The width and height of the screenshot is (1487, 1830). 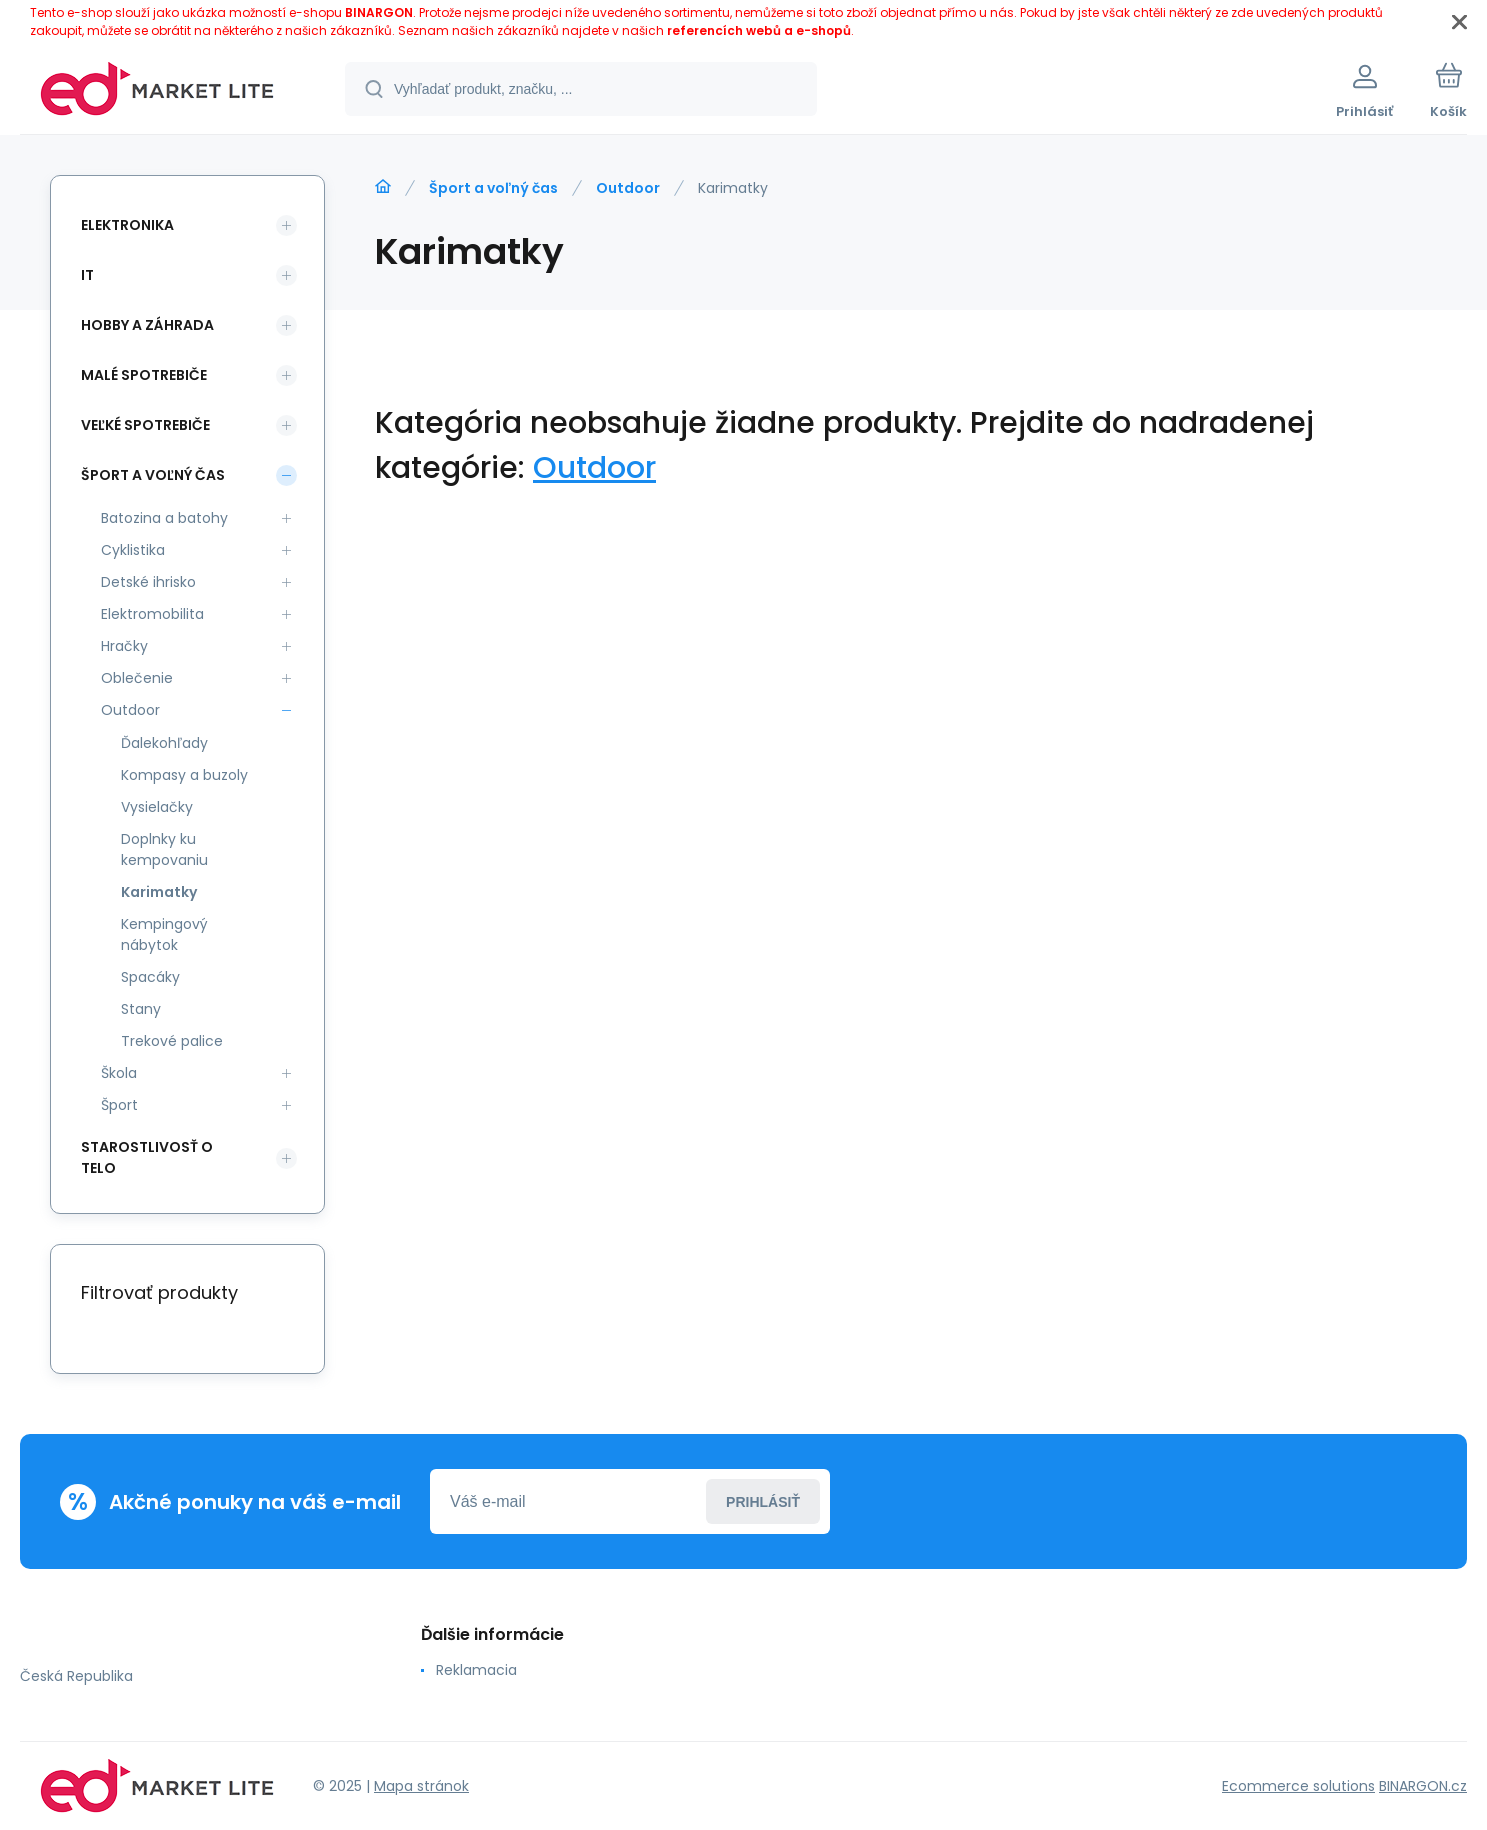 I want to click on Hračky, so click(x=124, y=646).